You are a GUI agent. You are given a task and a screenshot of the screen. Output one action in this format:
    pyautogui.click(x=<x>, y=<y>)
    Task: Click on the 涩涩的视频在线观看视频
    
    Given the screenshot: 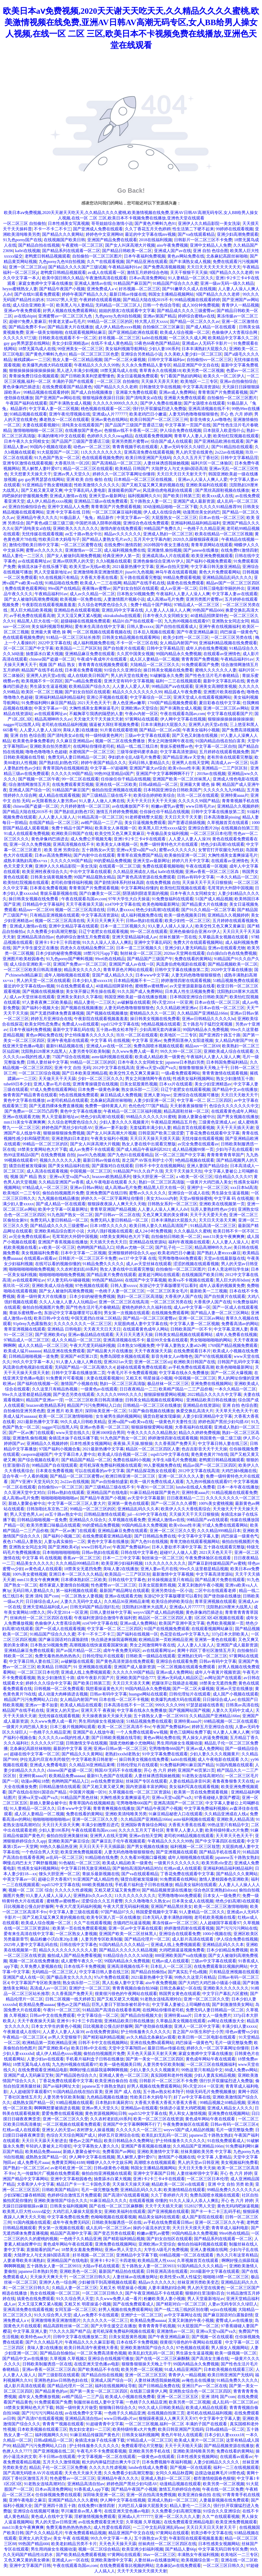 What is the action you would take?
    pyautogui.click(x=196, y=1264)
    